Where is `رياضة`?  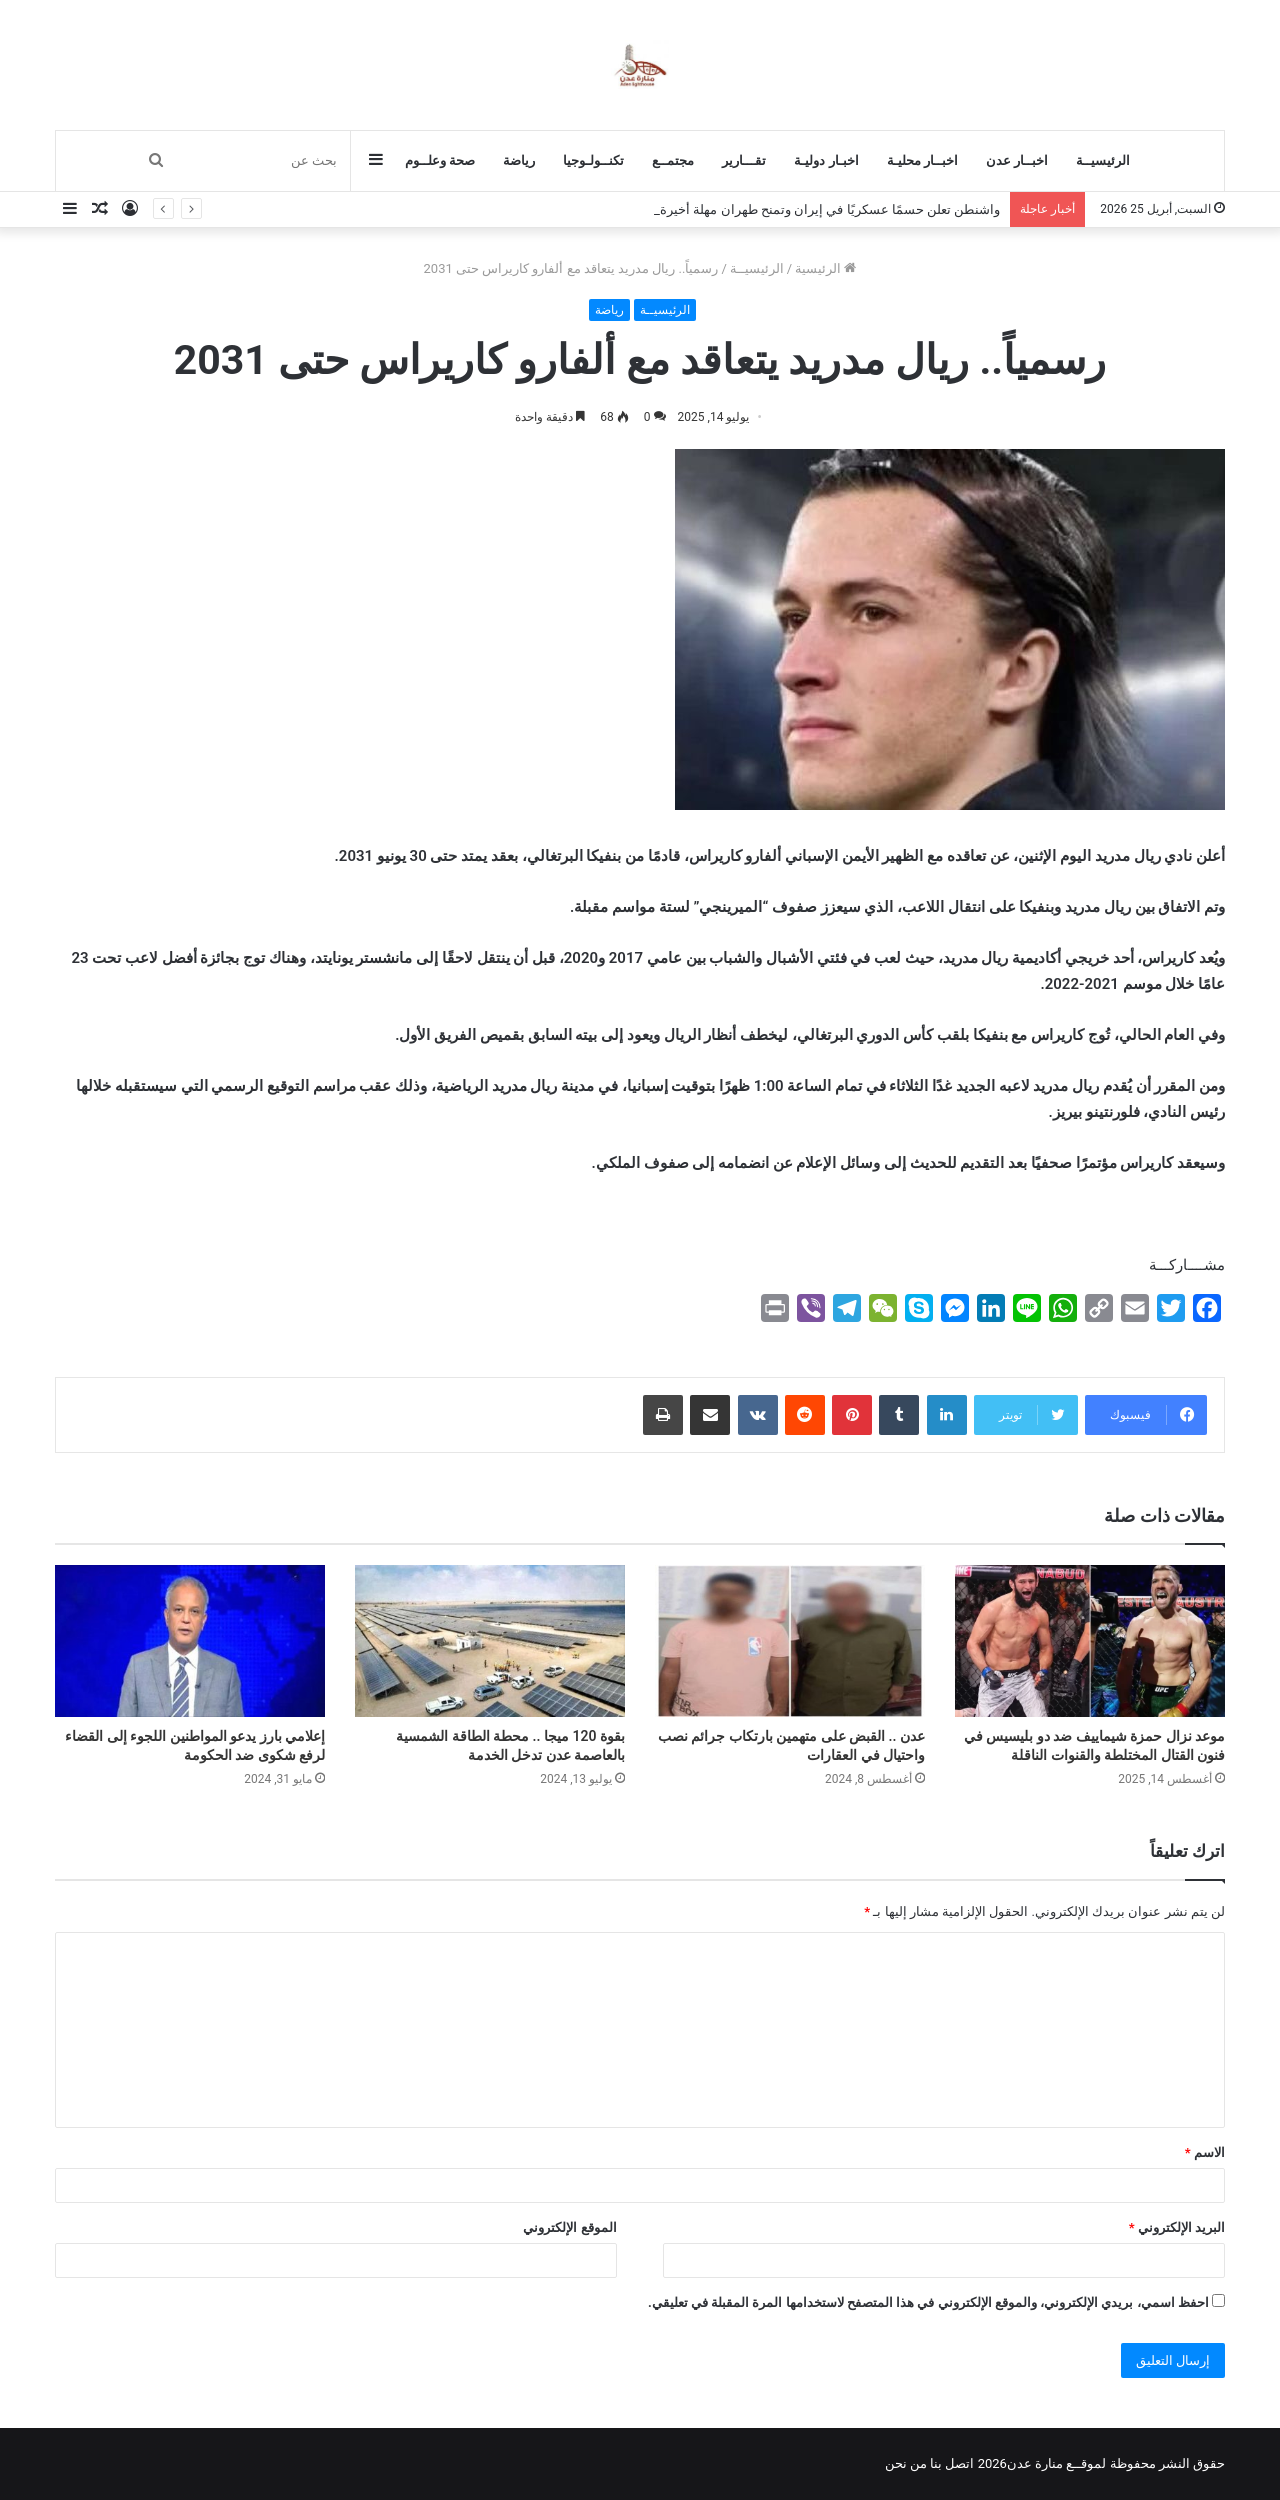 رياضة is located at coordinates (519, 160).